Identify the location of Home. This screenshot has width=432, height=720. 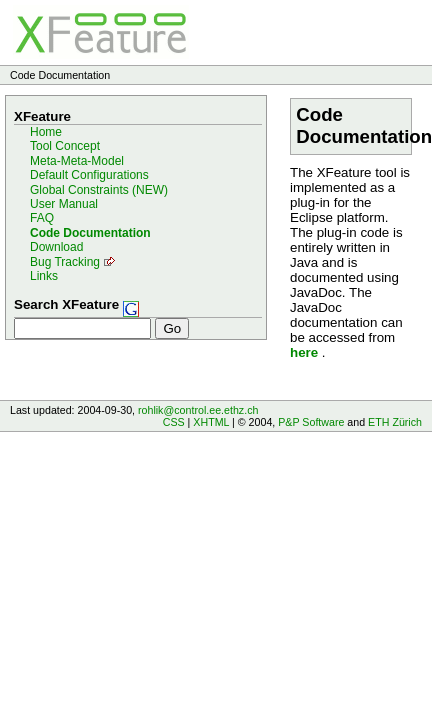
(46, 132).